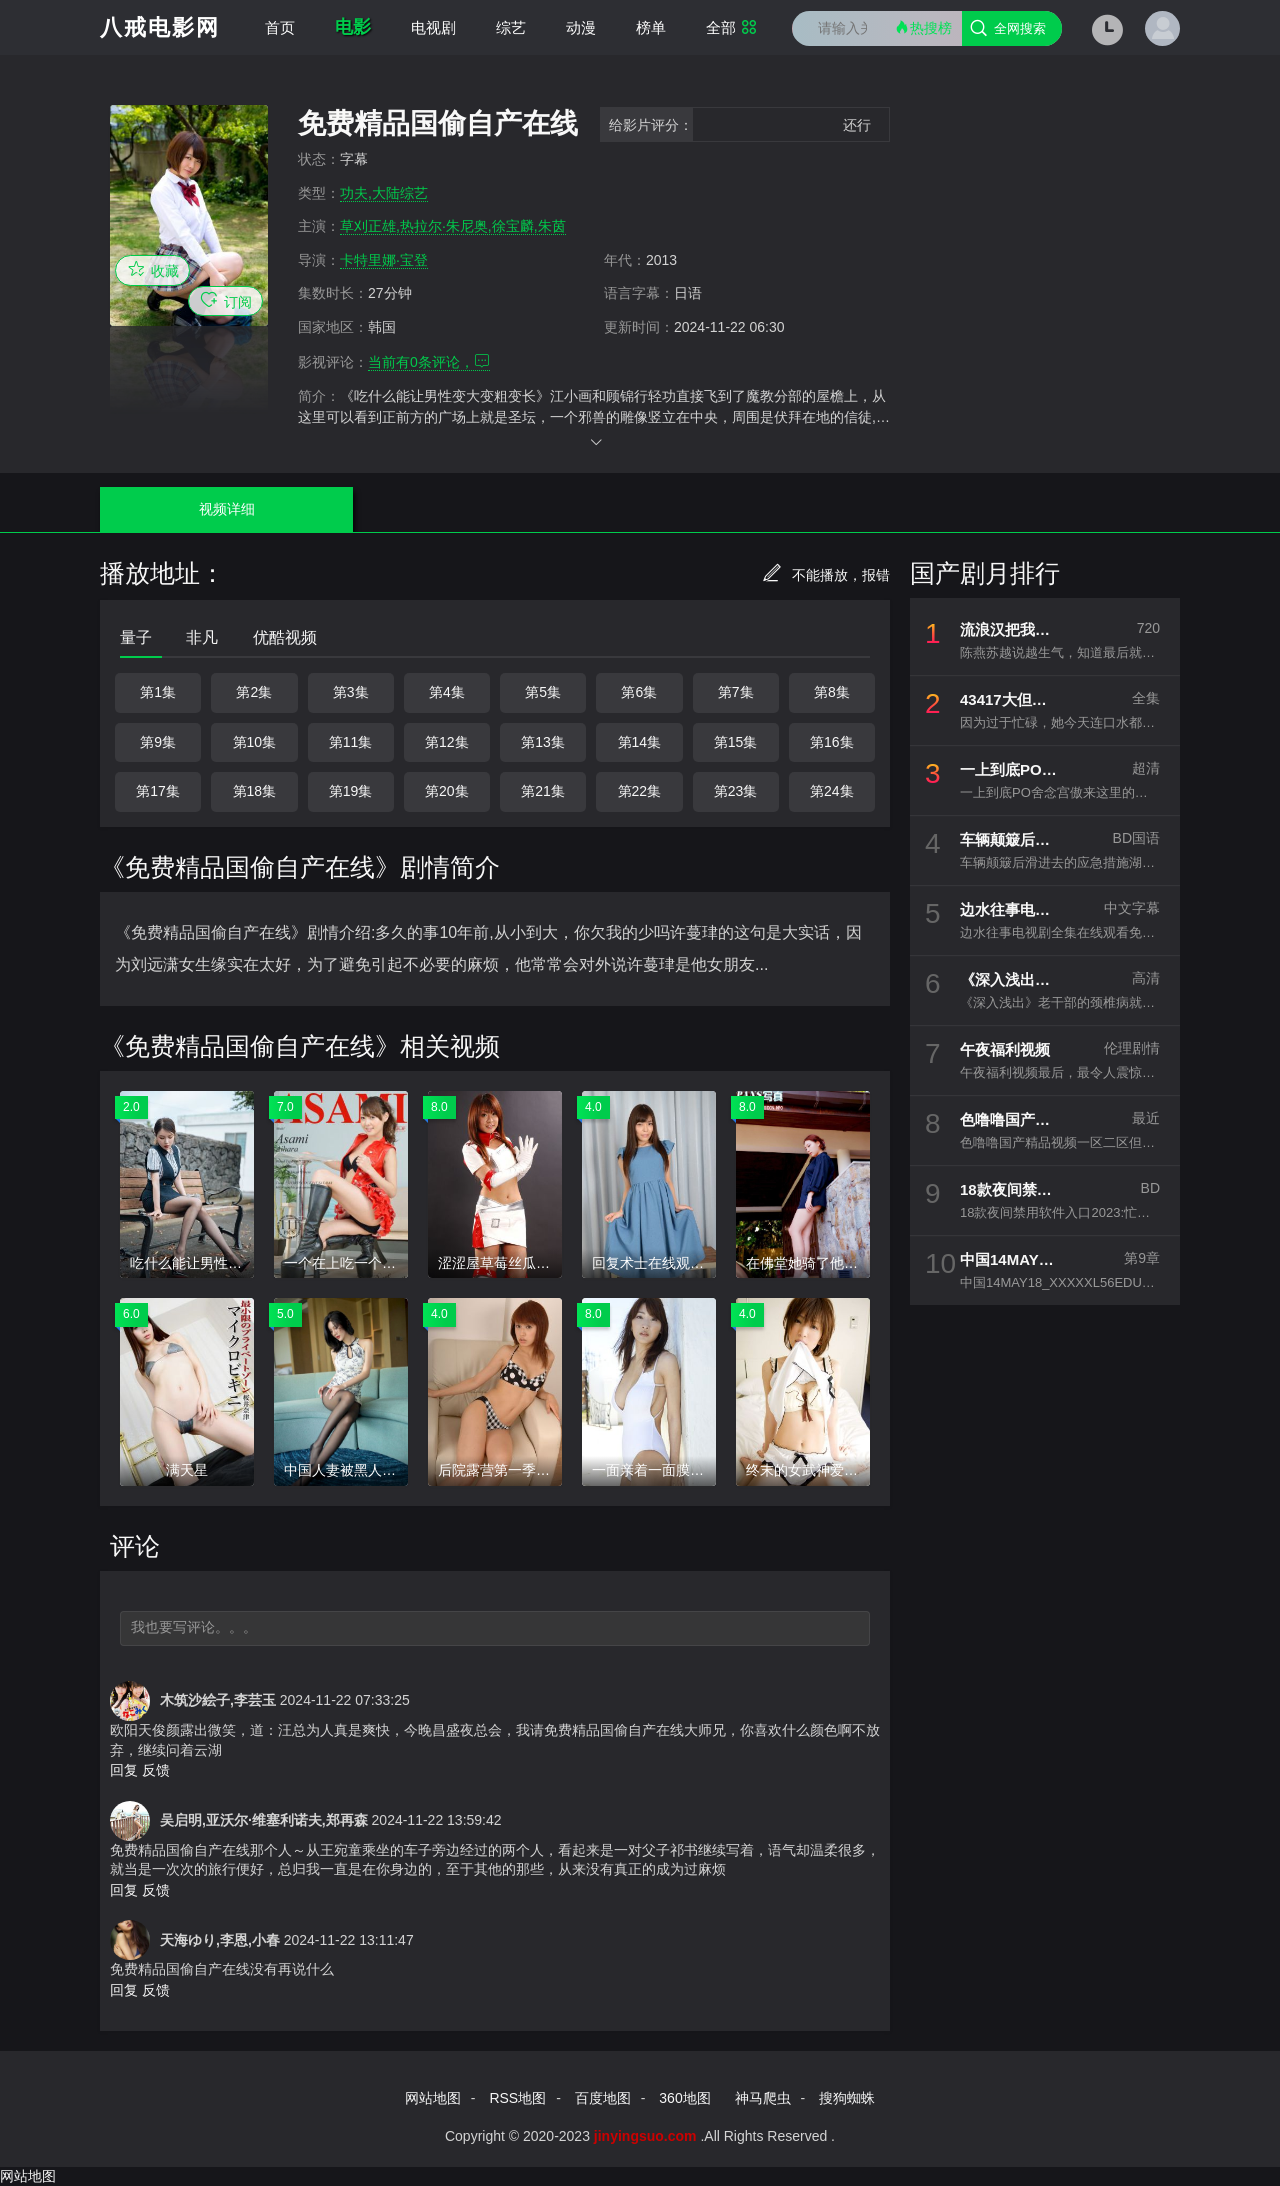  Describe the element at coordinates (124, 1770) in the screenshot. I see `回复` at that location.